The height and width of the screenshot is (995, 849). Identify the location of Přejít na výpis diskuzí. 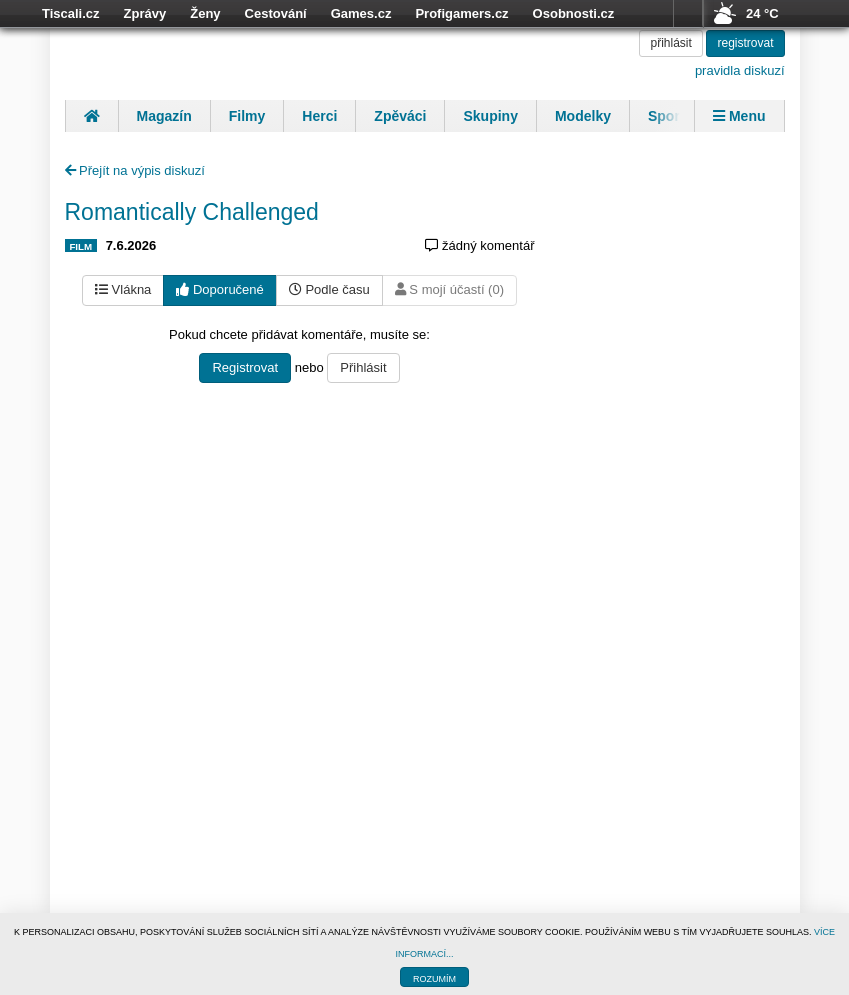
(135, 170).